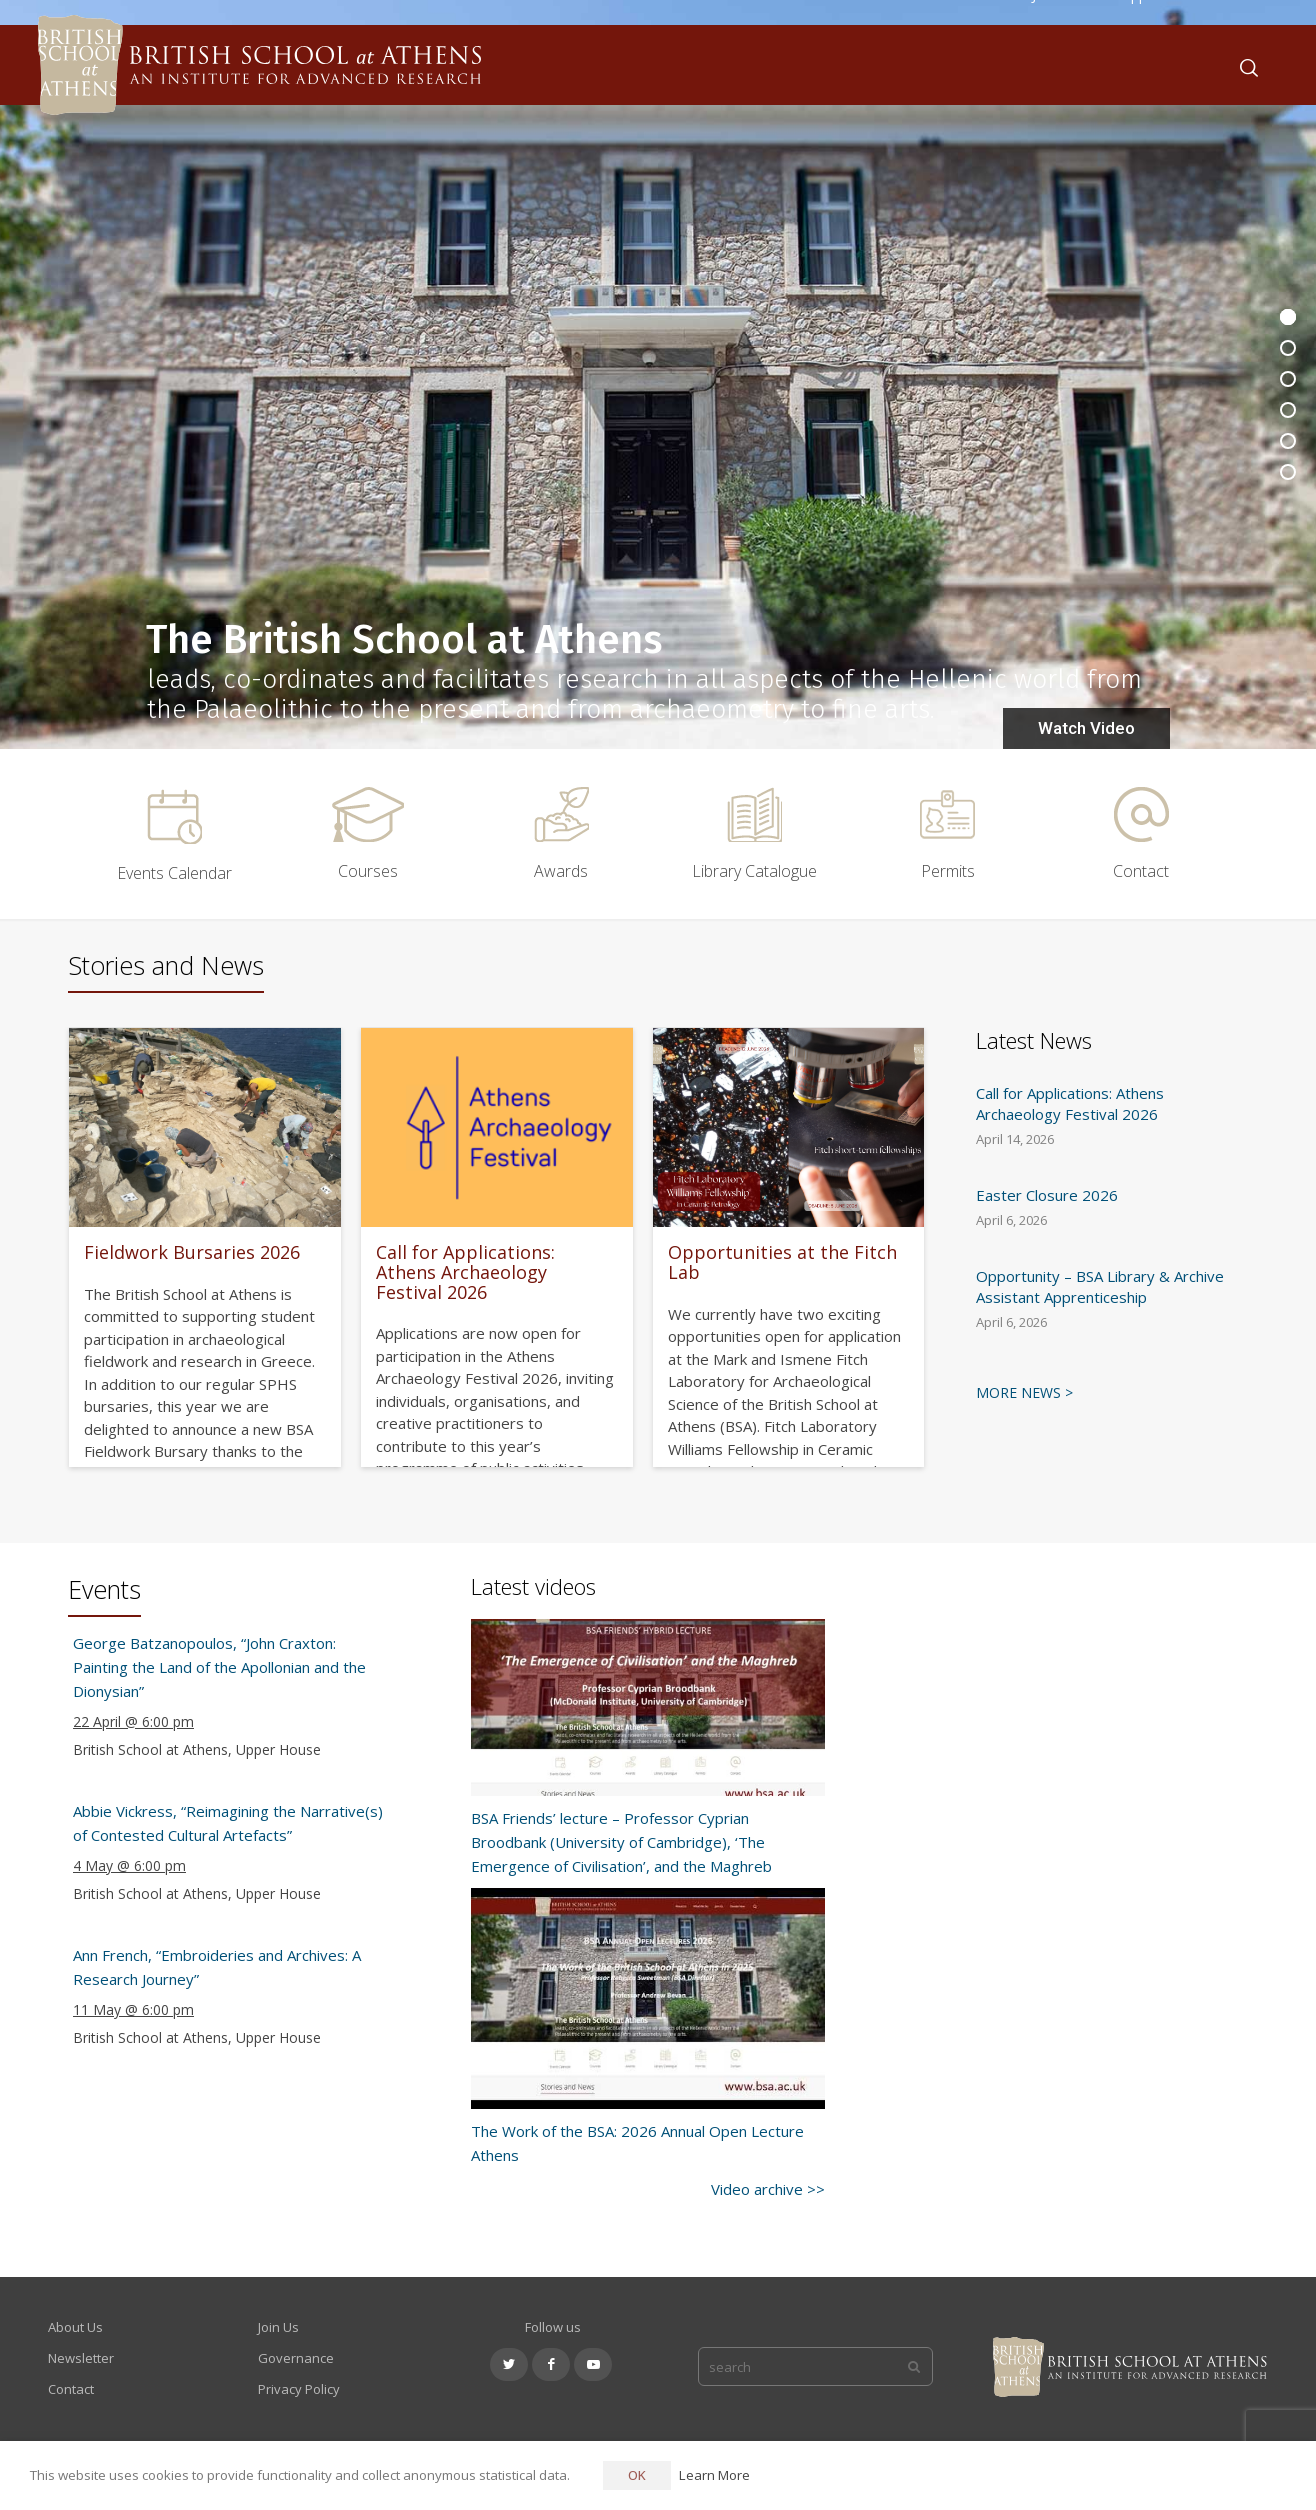 Image resolution: width=1316 pixels, height=2510 pixels. What do you see at coordinates (299, 2389) in the screenshot?
I see `Privacy Policy` at bounding box center [299, 2389].